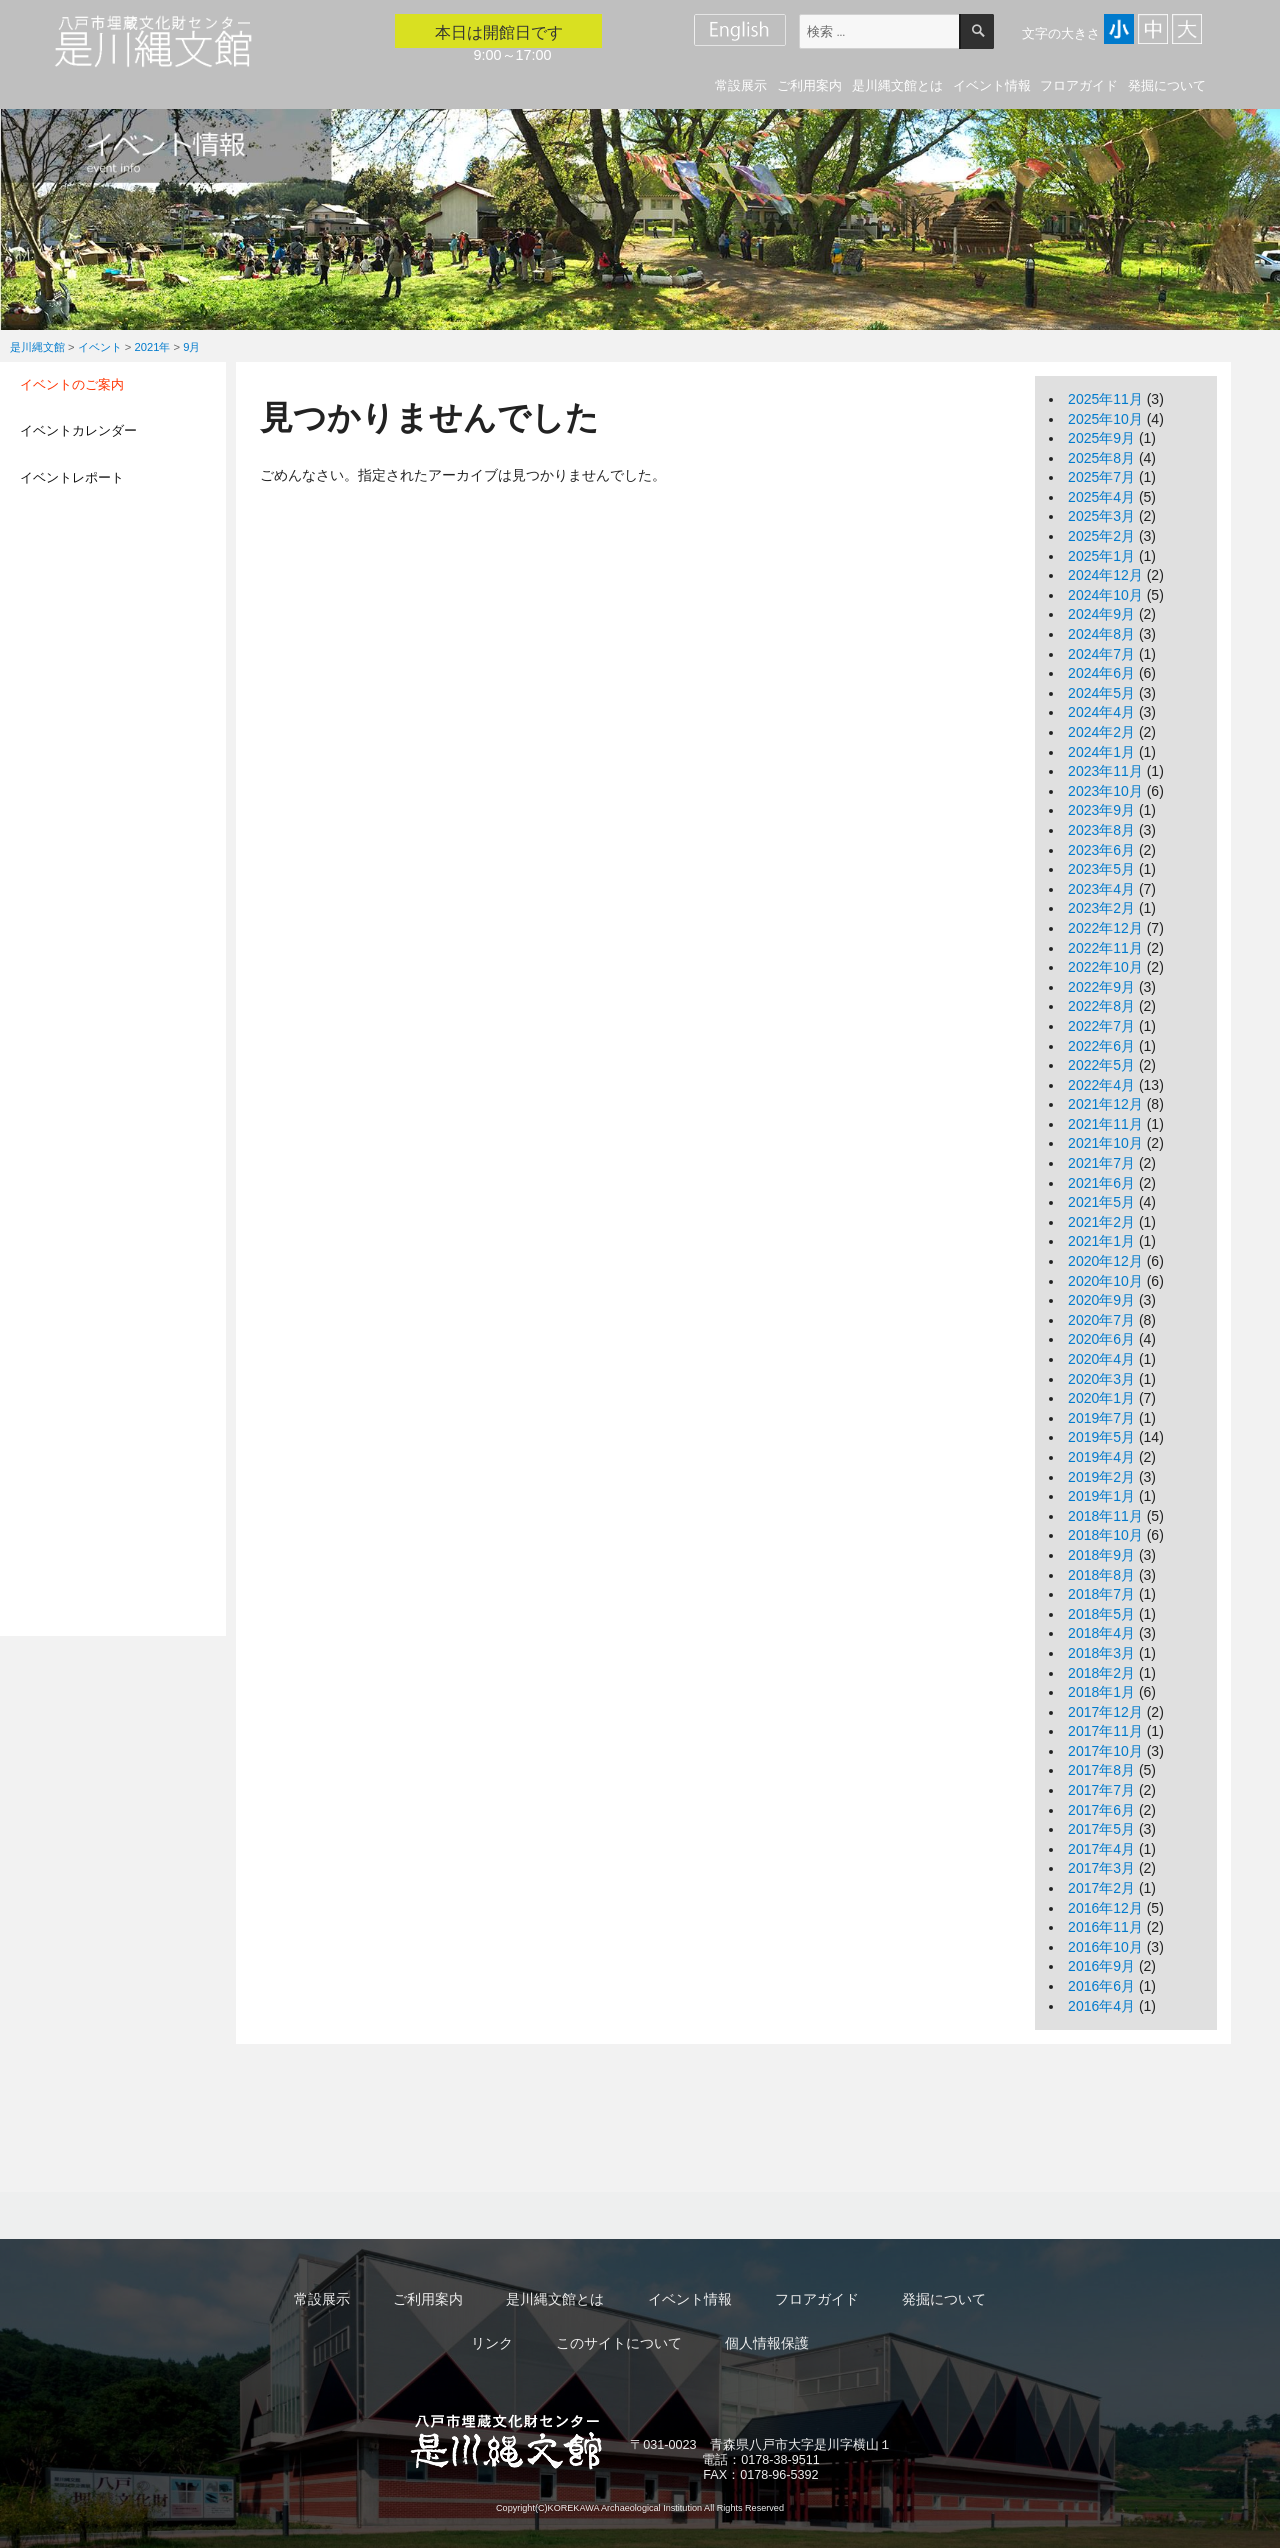 Image resolution: width=1280 pixels, height=2548 pixels. What do you see at coordinates (1101, 1829) in the screenshot?
I see `2017年5月` at bounding box center [1101, 1829].